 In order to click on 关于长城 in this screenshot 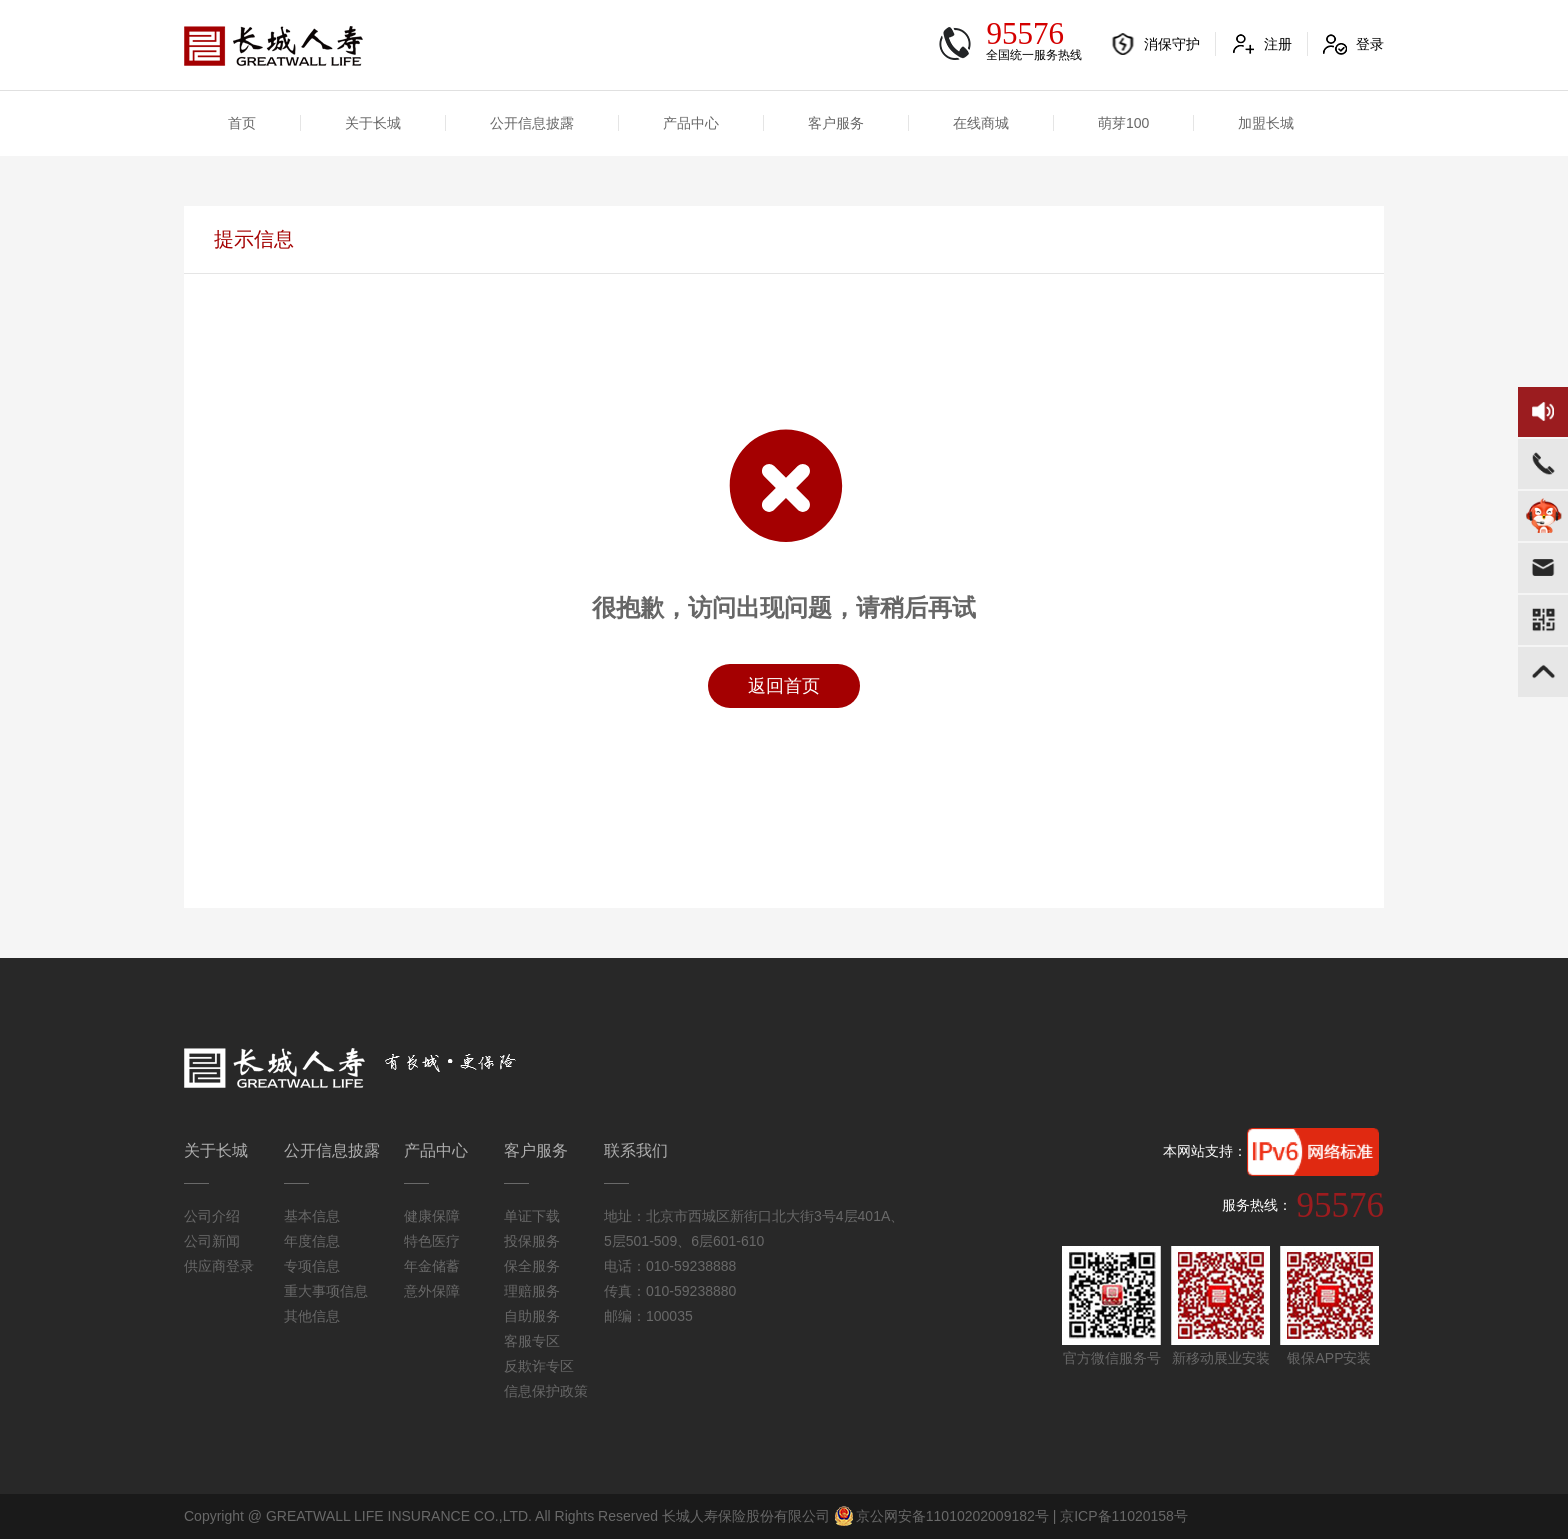, I will do `click(373, 123)`.